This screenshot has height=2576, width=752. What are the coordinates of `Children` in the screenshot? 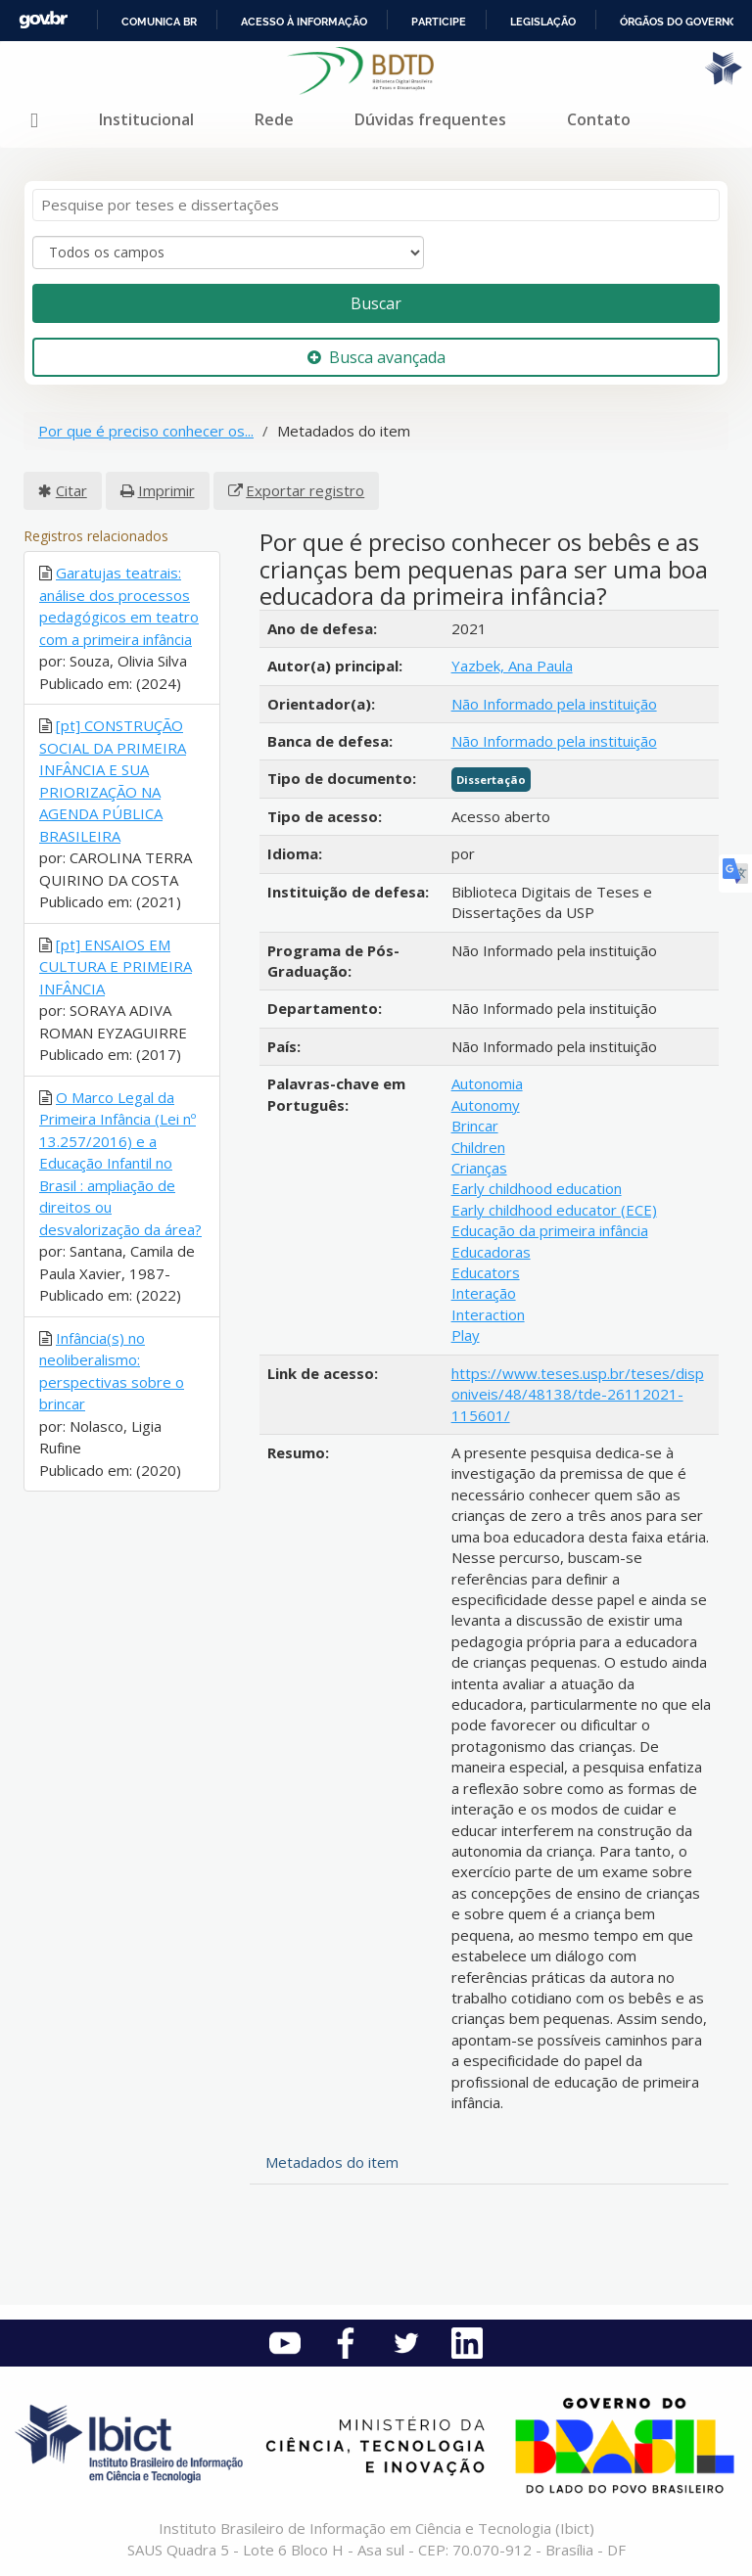 It's located at (478, 1147).